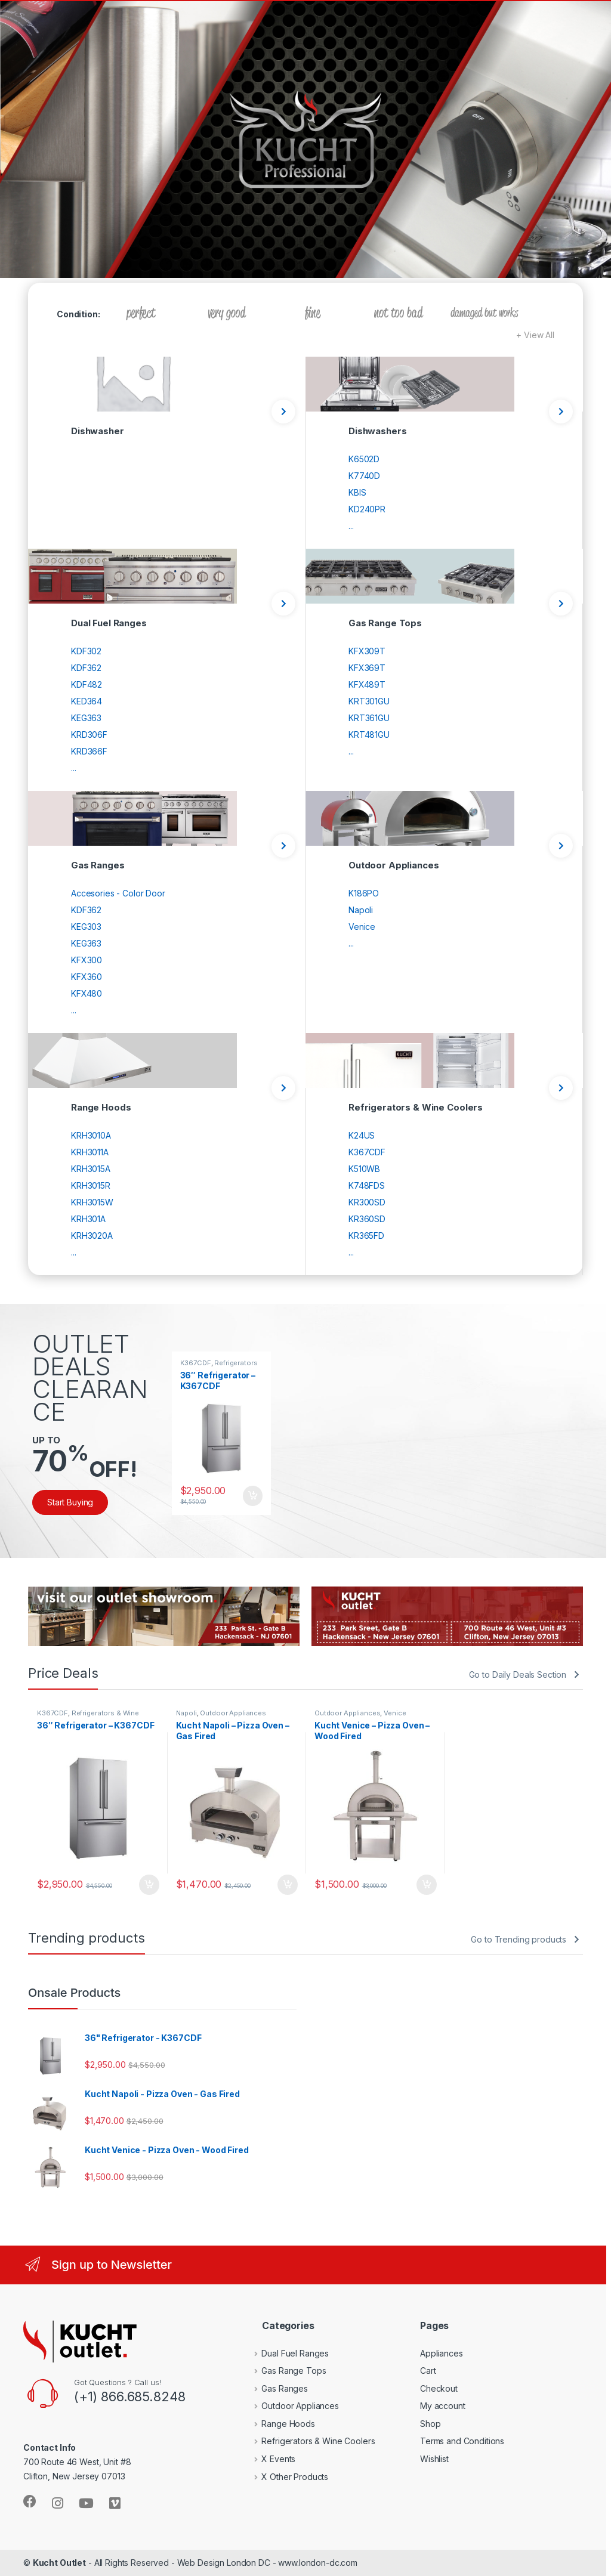 The height and width of the screenshot is (2576, 611). What do you see at coordinates (279, 2424) in the screenshot?
I see `Range Hoods` at bounding box center [279, 2424].